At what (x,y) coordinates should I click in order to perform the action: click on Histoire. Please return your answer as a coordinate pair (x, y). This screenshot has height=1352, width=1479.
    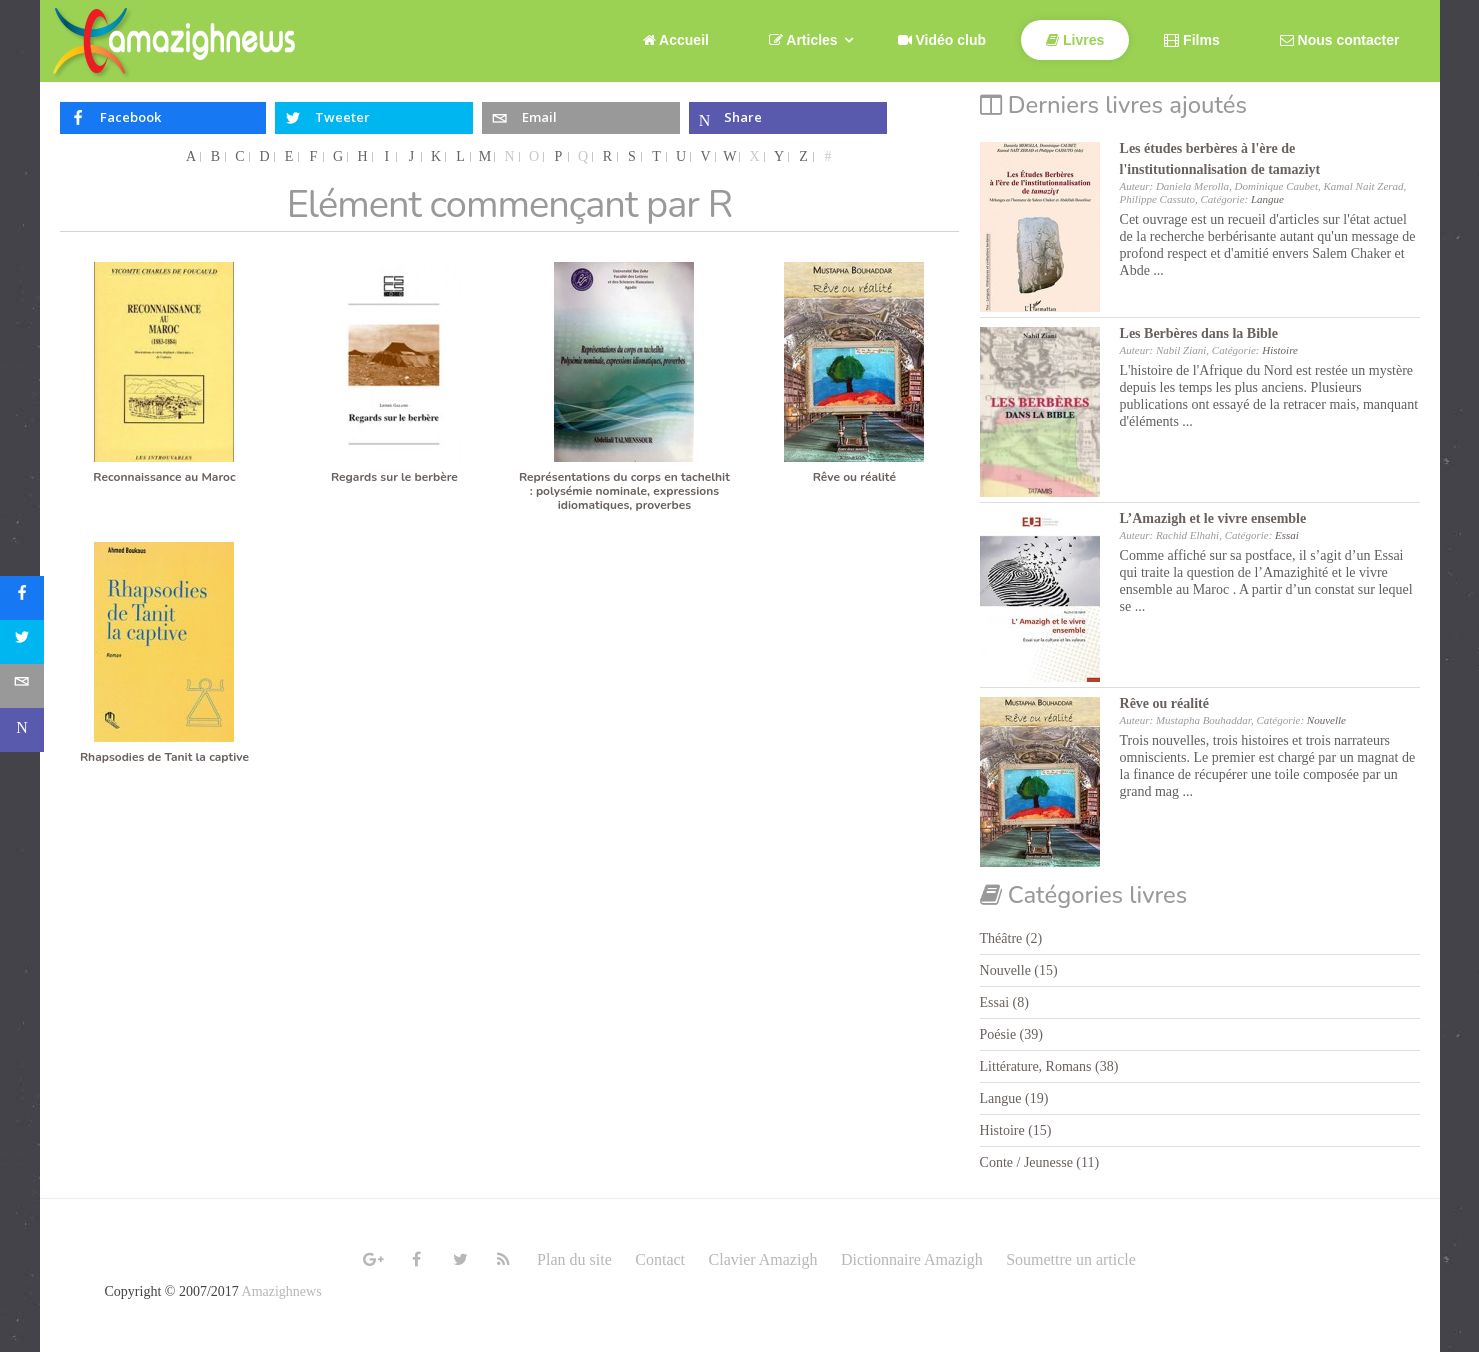
    Looking at the image, I should click on (1280, 350).